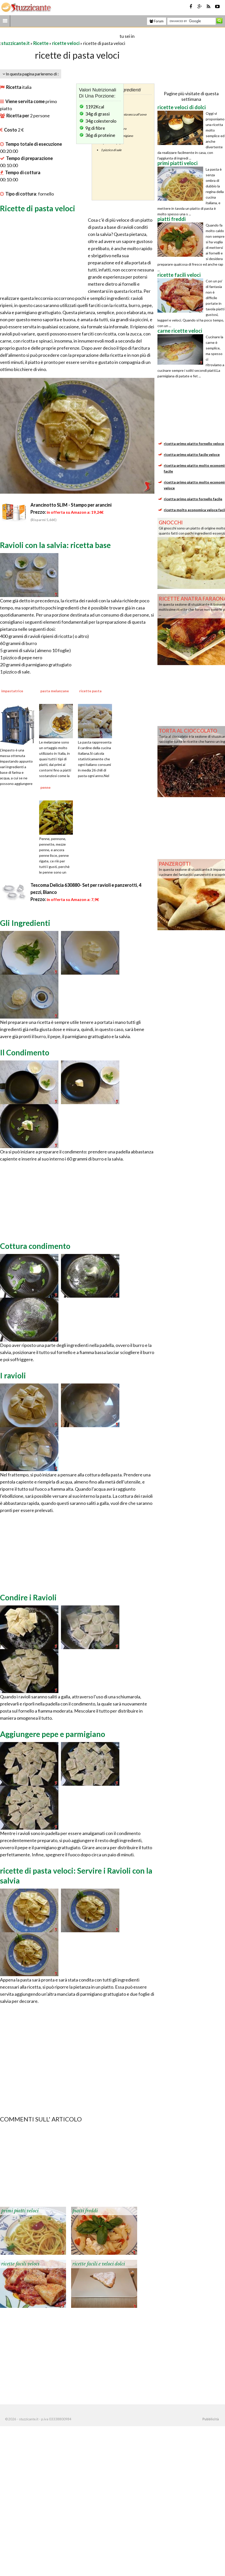 The height and width of the screenshot is (2576, 225). What do you see at coordinates (24, 1052) in the screenshot?
I see `Il Condimento` at bounding box center [24, 1052].